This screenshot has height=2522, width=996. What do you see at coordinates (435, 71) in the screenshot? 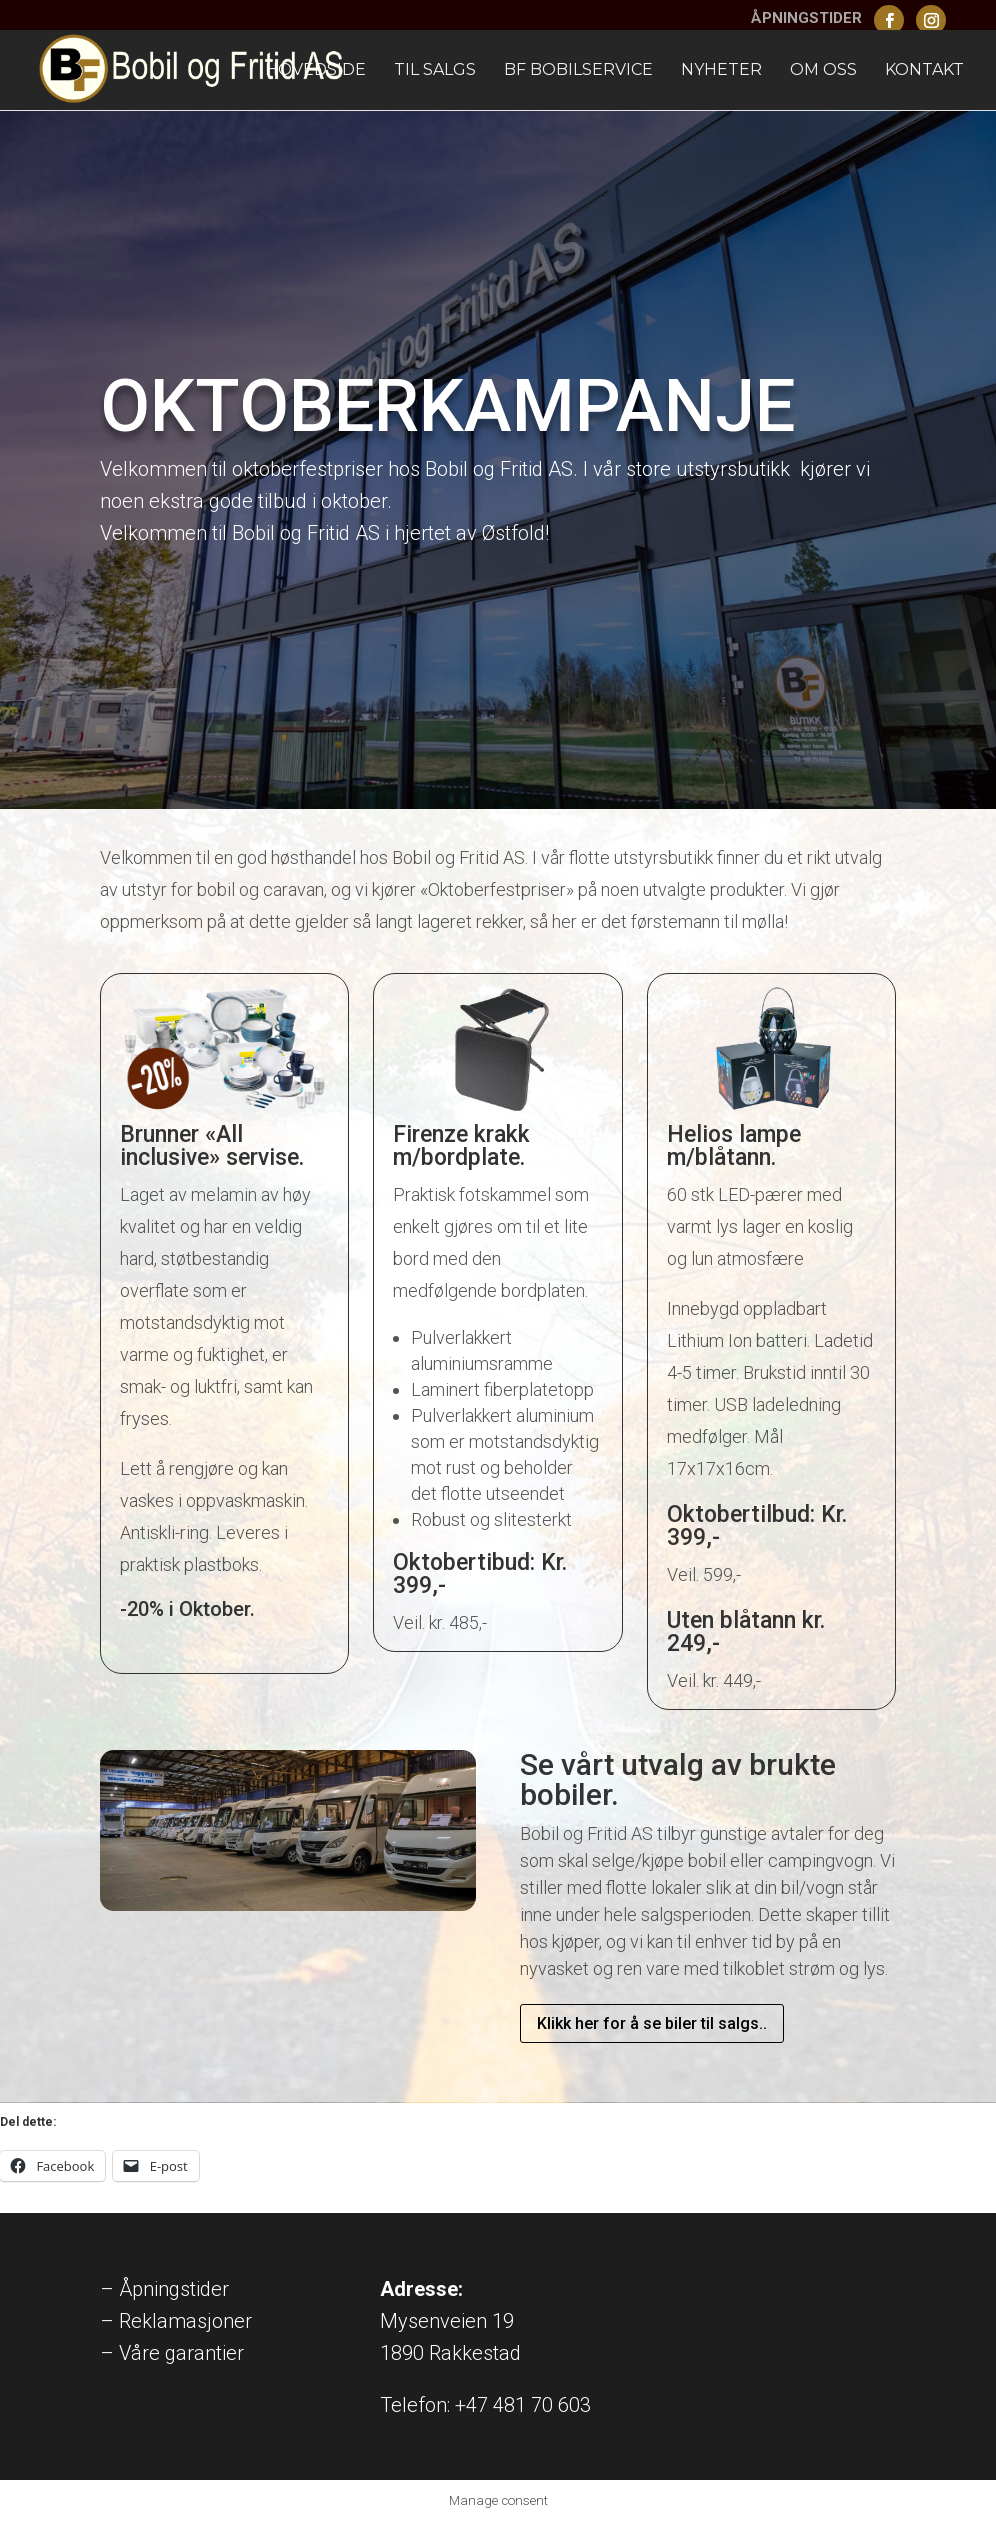
I see `Til Salgs` at bounding box center [435, 71].